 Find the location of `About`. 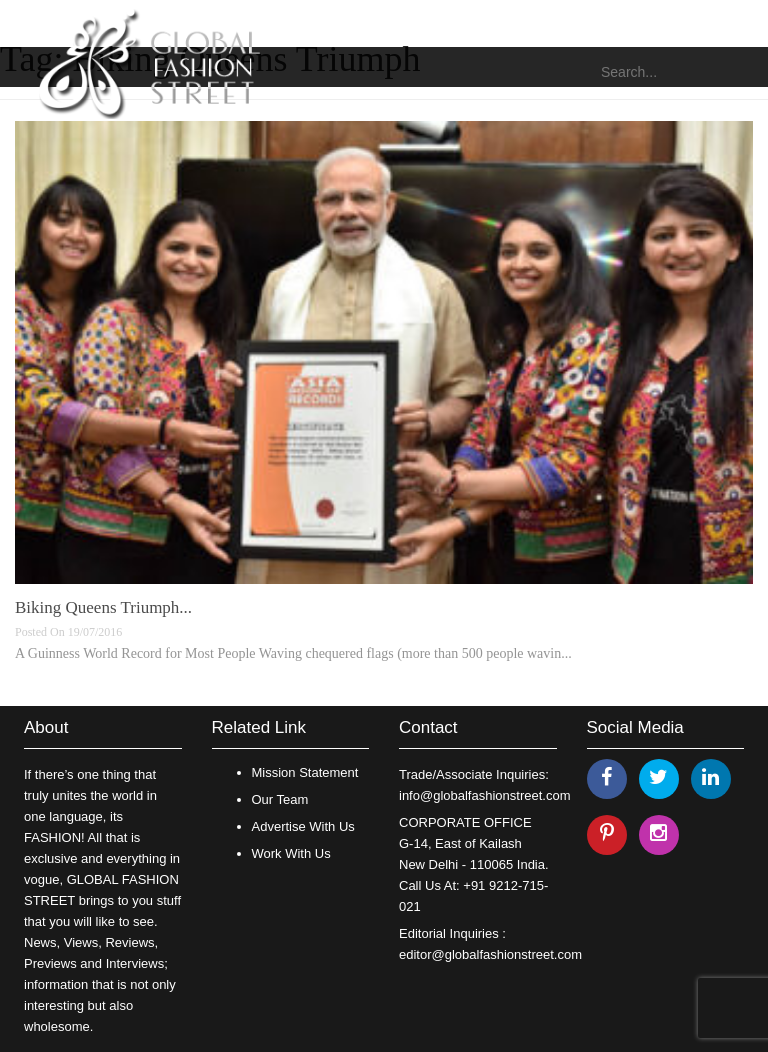

About is located at coordinates (46, 727).